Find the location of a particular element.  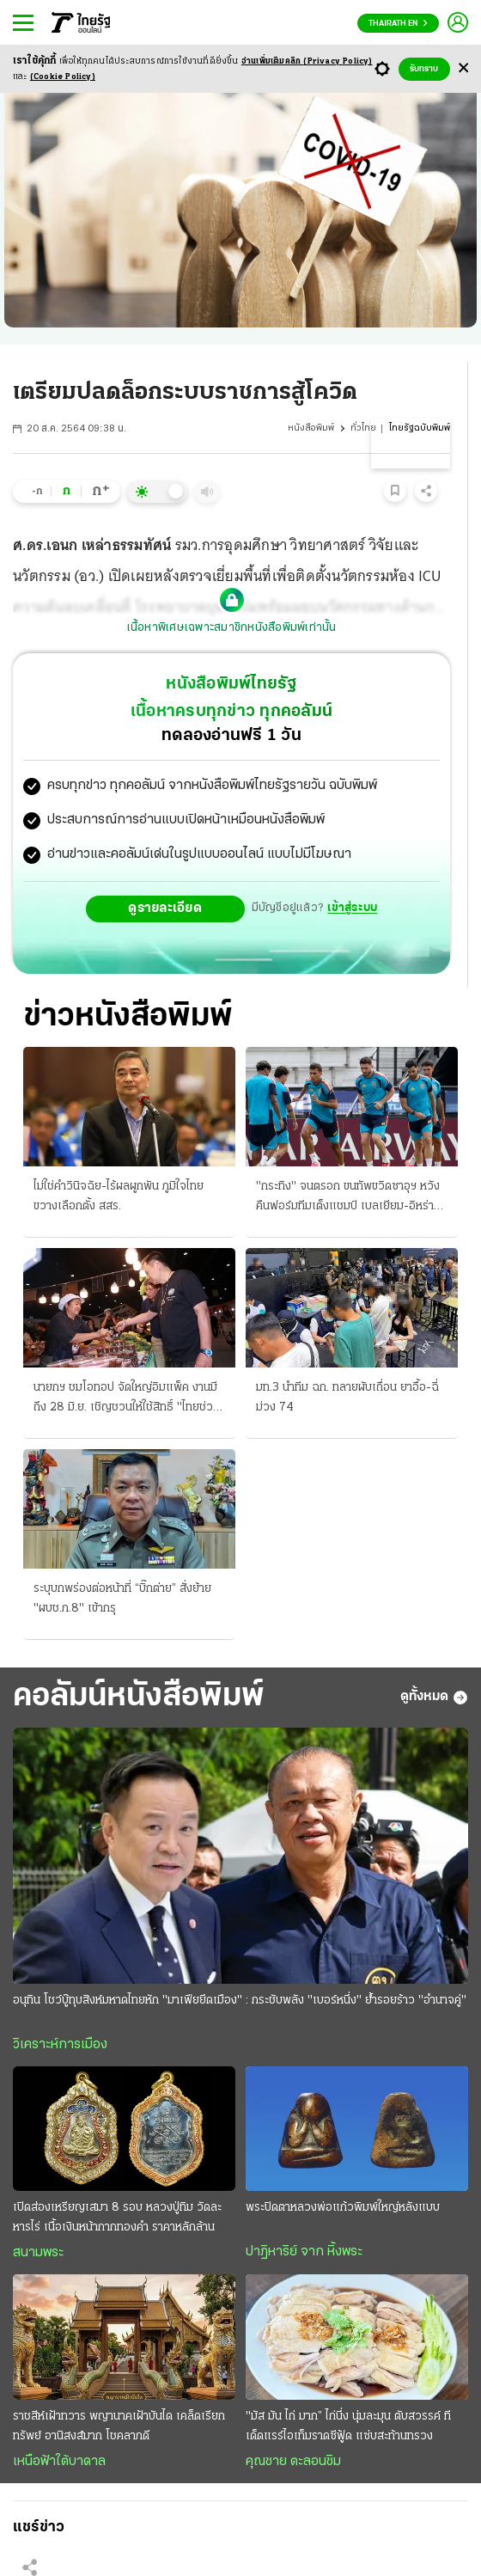

คอลัมน์หนังสือพิมพ์ is located at coordinates (139, 1697).